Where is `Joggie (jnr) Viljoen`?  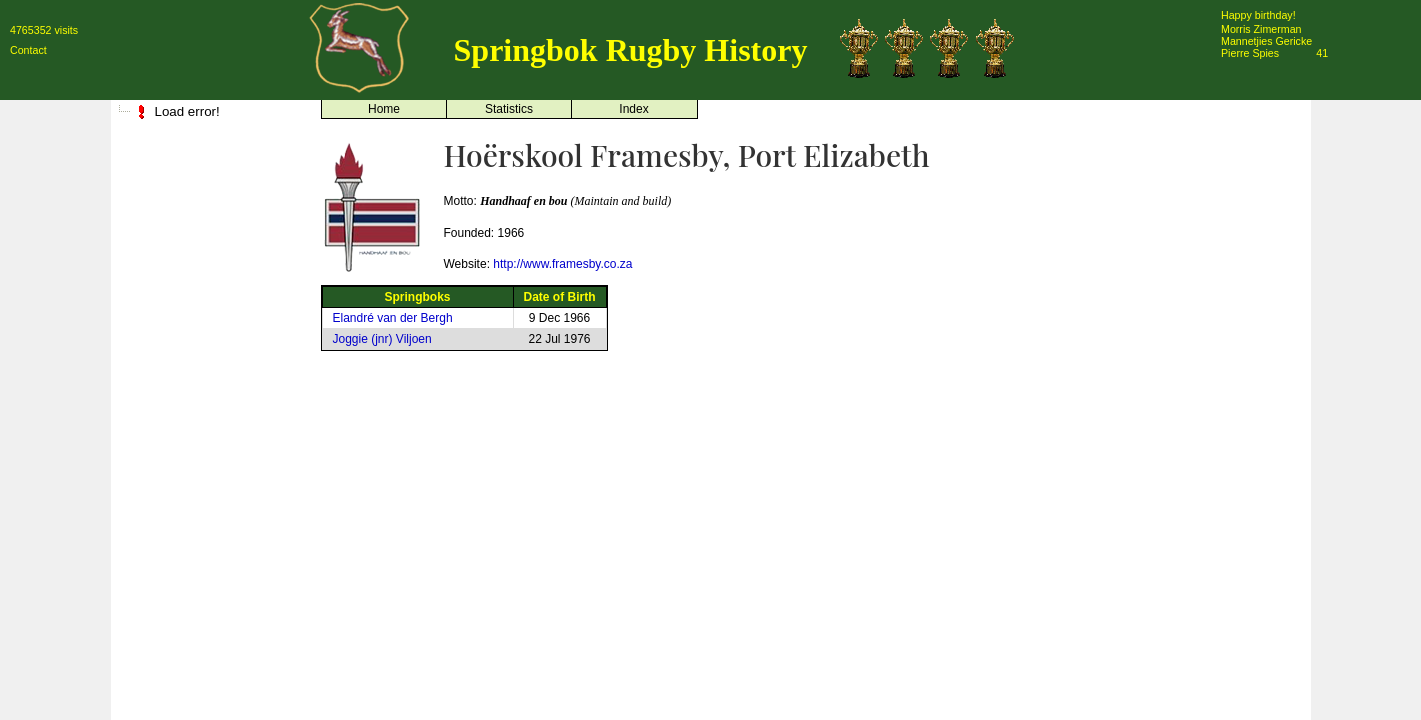
Joggie (jnr) Viljoen is located at coordinates (382, 339).